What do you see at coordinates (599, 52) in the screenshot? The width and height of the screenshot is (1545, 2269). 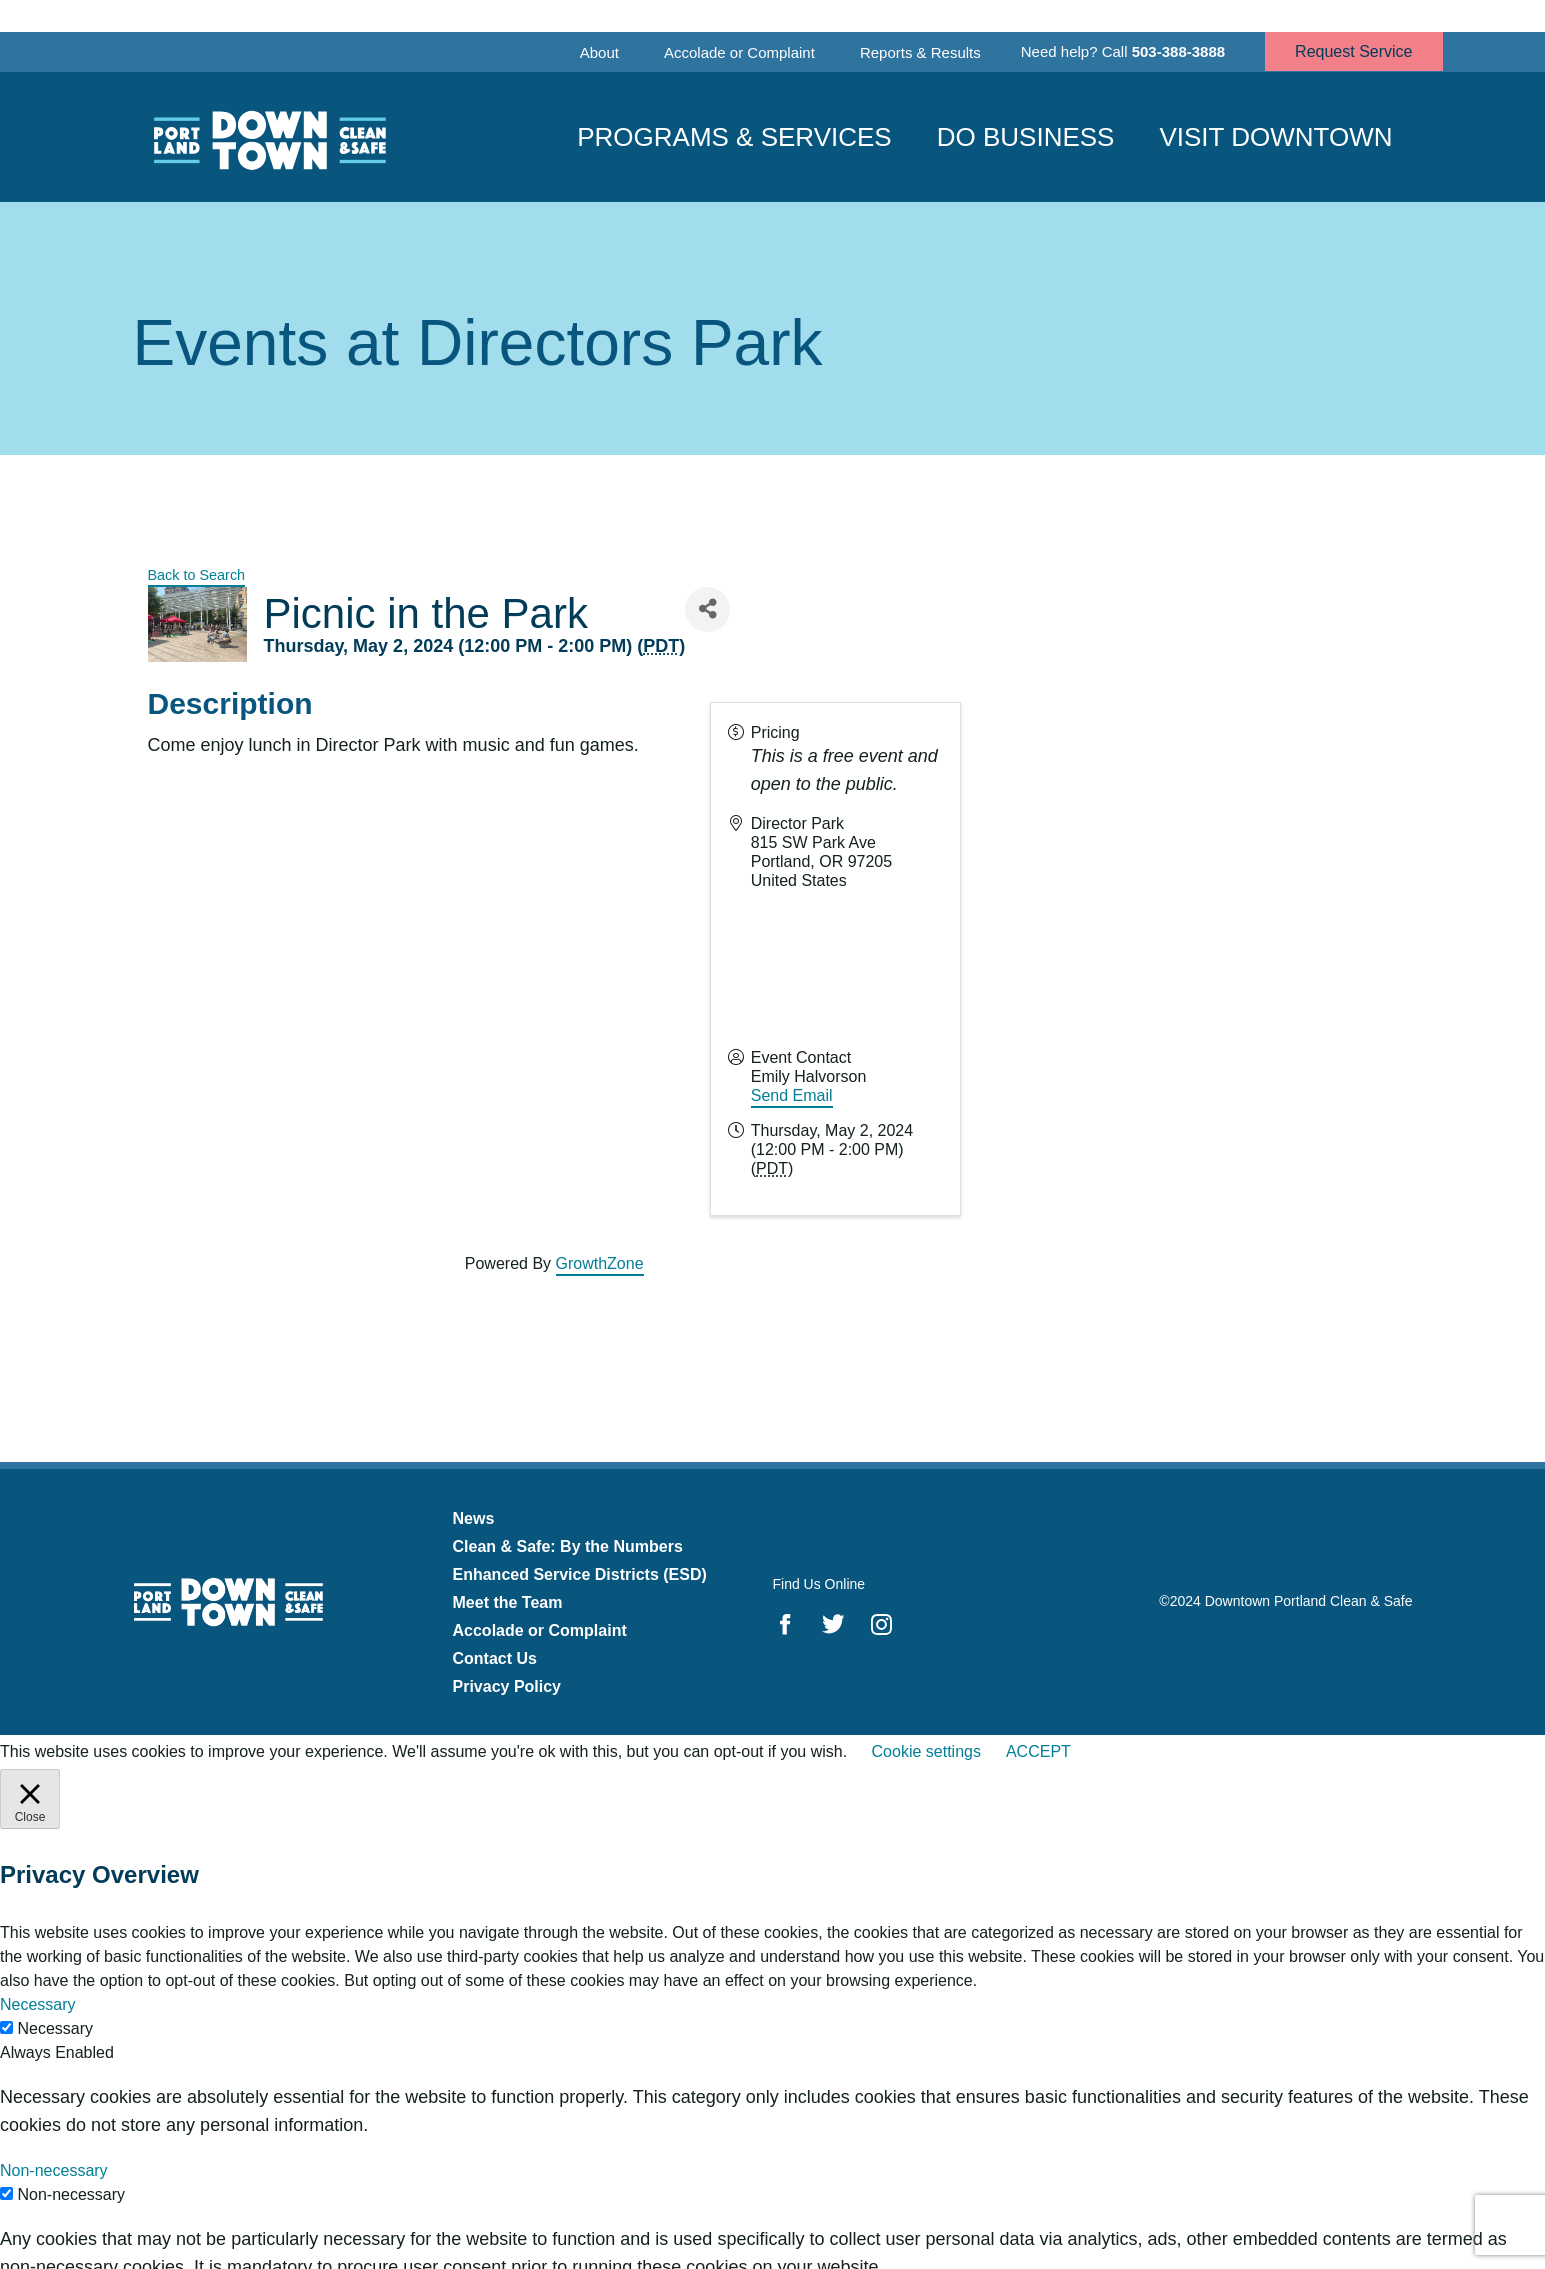 I see `About` at bounding box center [599, 52].